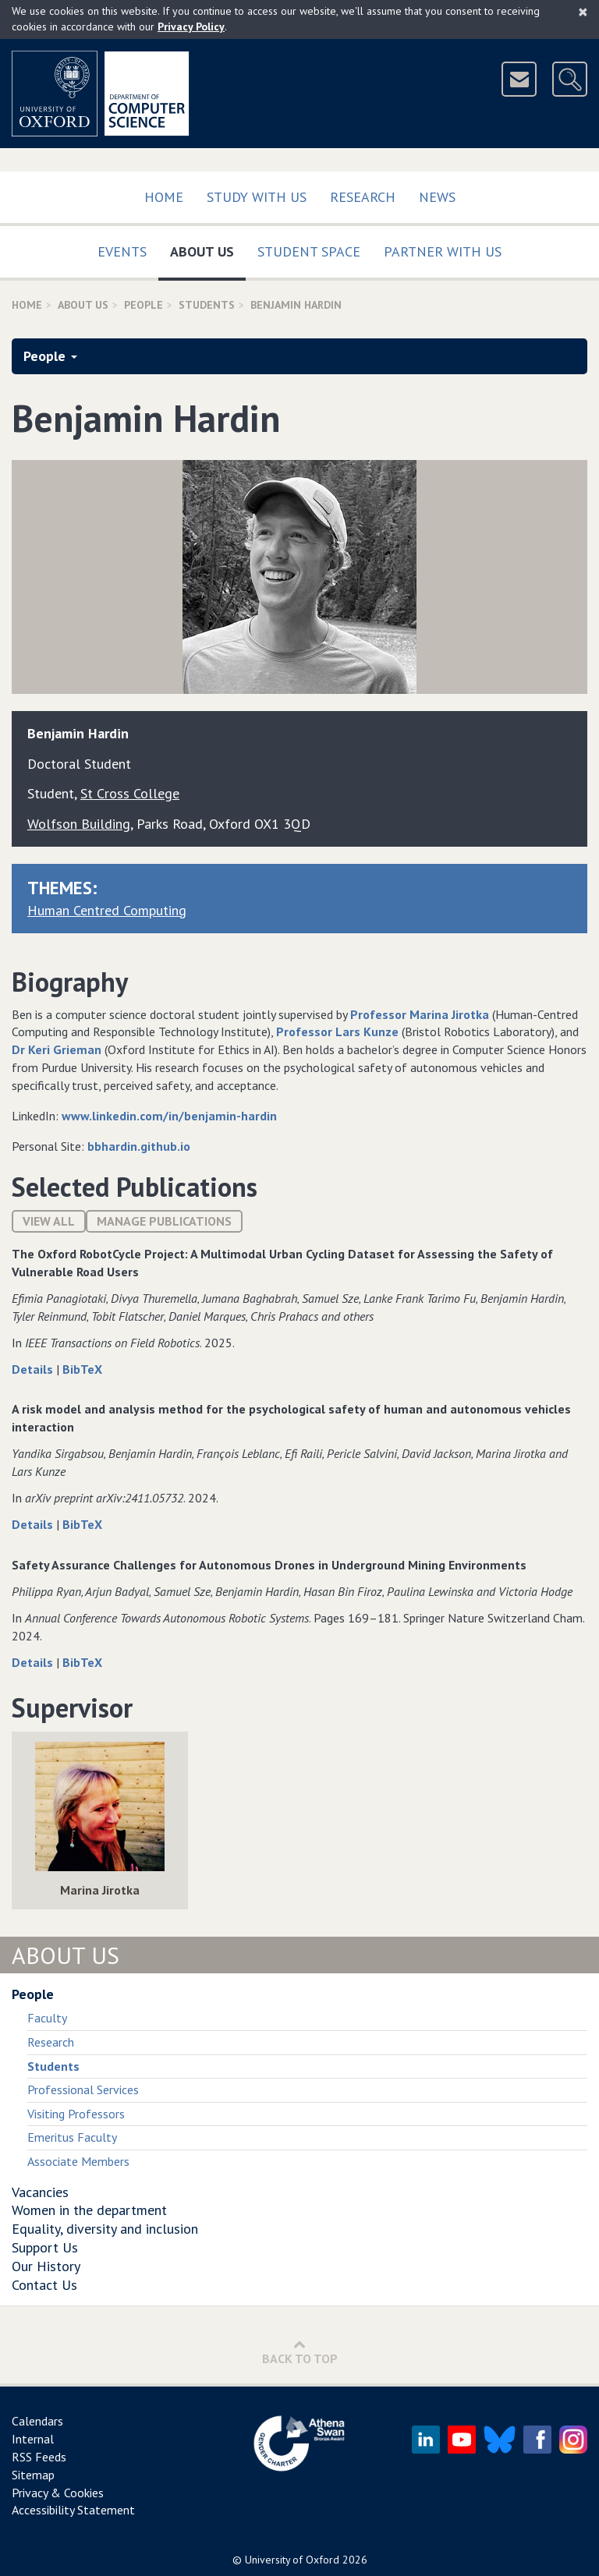  Describe the element at coordinates (191, 26) in the screenshot. I see `Privacy Policy` at that location.